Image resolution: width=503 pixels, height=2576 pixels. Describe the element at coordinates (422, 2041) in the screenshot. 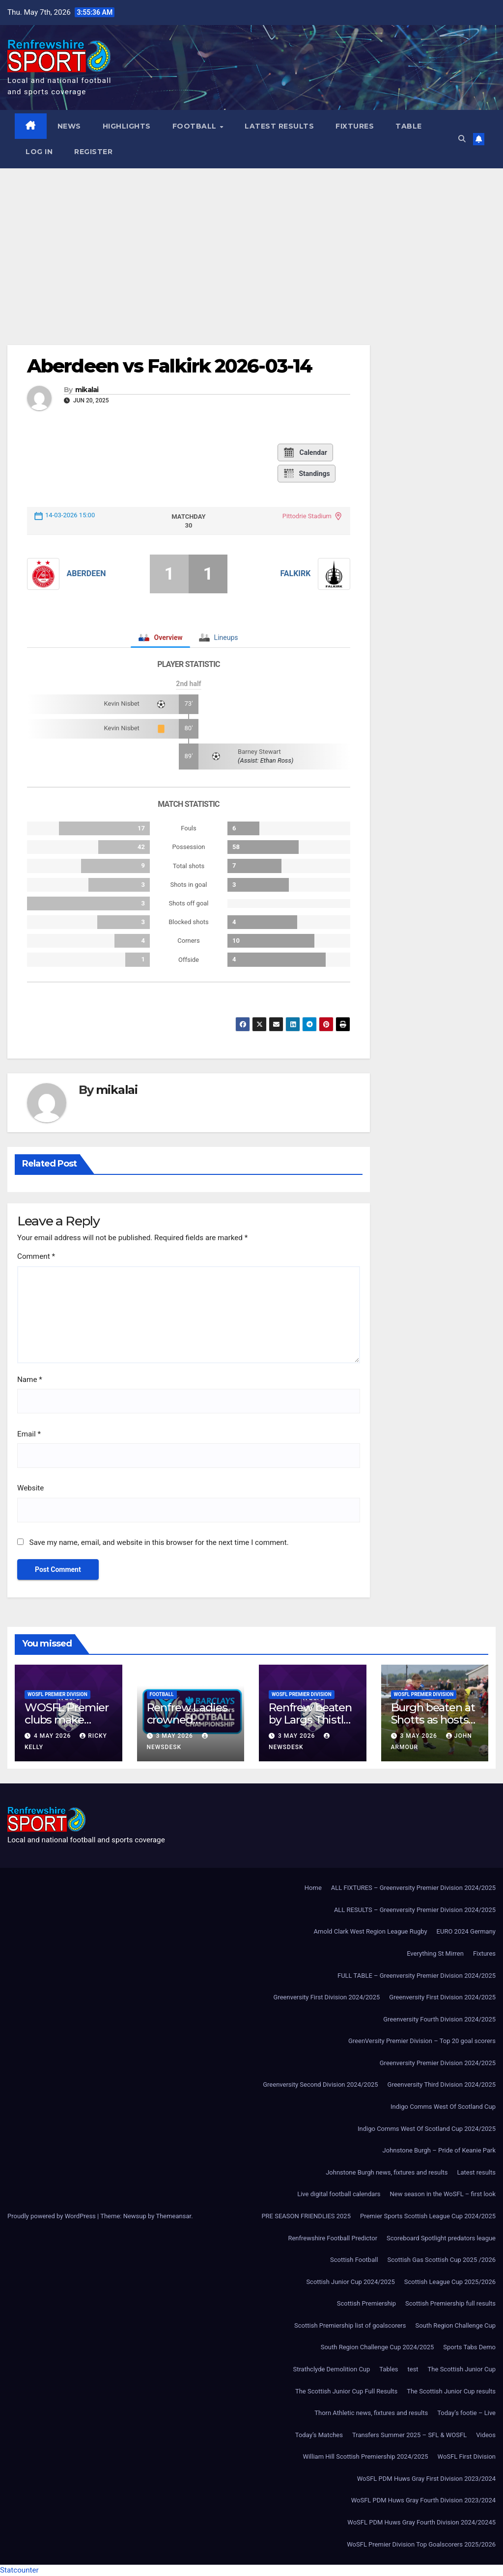

I see `GreenVersity Premier Division – Top 20 goal scorers` at that location.